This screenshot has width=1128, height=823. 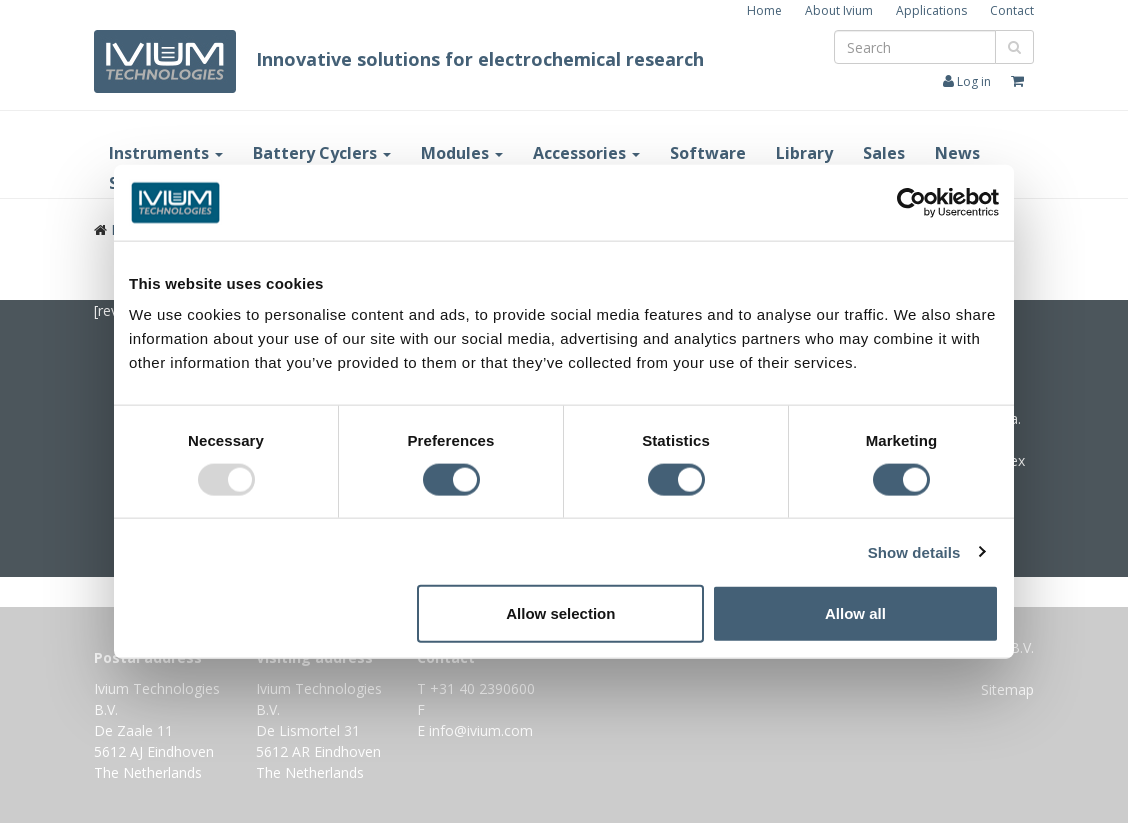 I want to click on Battery Cyclers [button], so click(x=322, y=153).